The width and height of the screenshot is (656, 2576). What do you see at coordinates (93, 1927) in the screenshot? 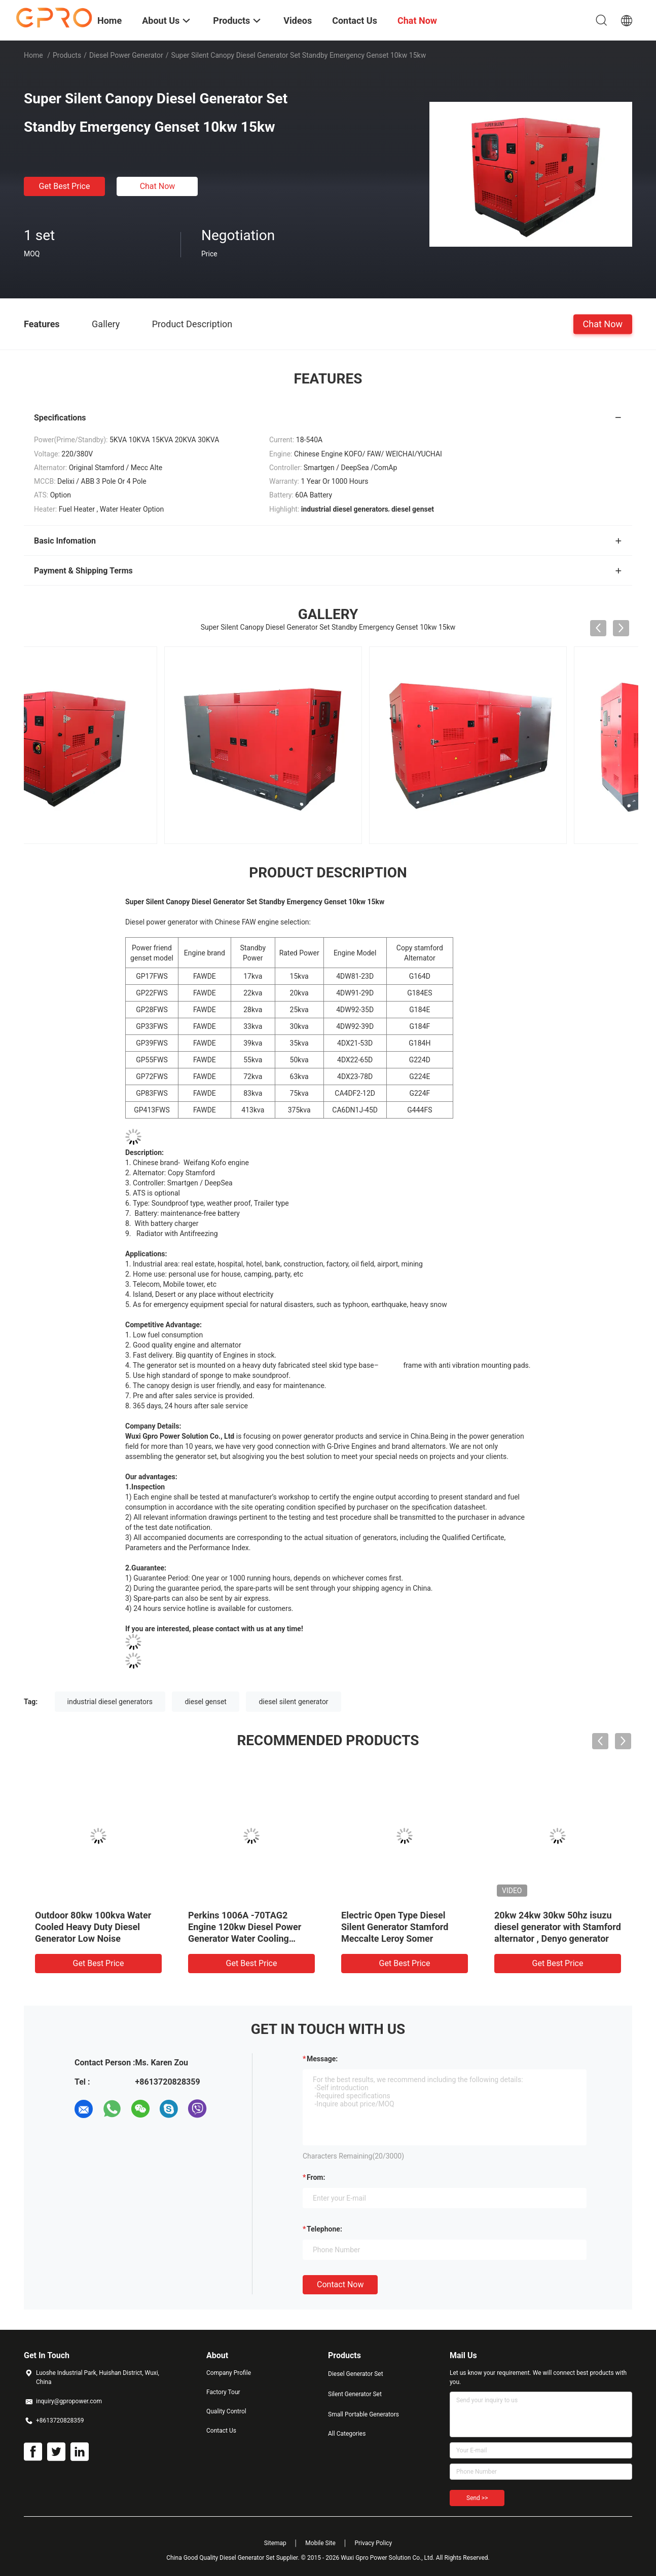
I see `Outdoor 80kw 100kva Water Cooled Heavy Duty Diesel Generator Low Noise` at bounding box center [93, 1927].